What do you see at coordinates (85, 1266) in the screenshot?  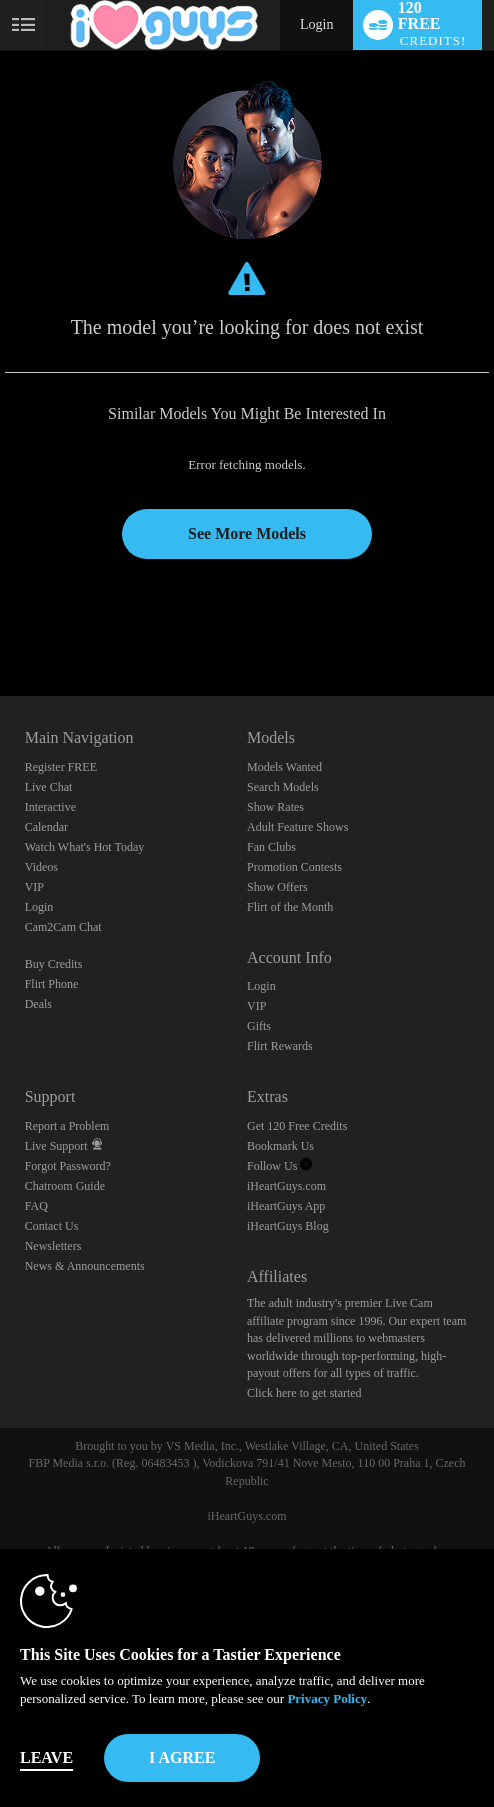 I see `News & Announcements` at bounding box center [85, 1266].